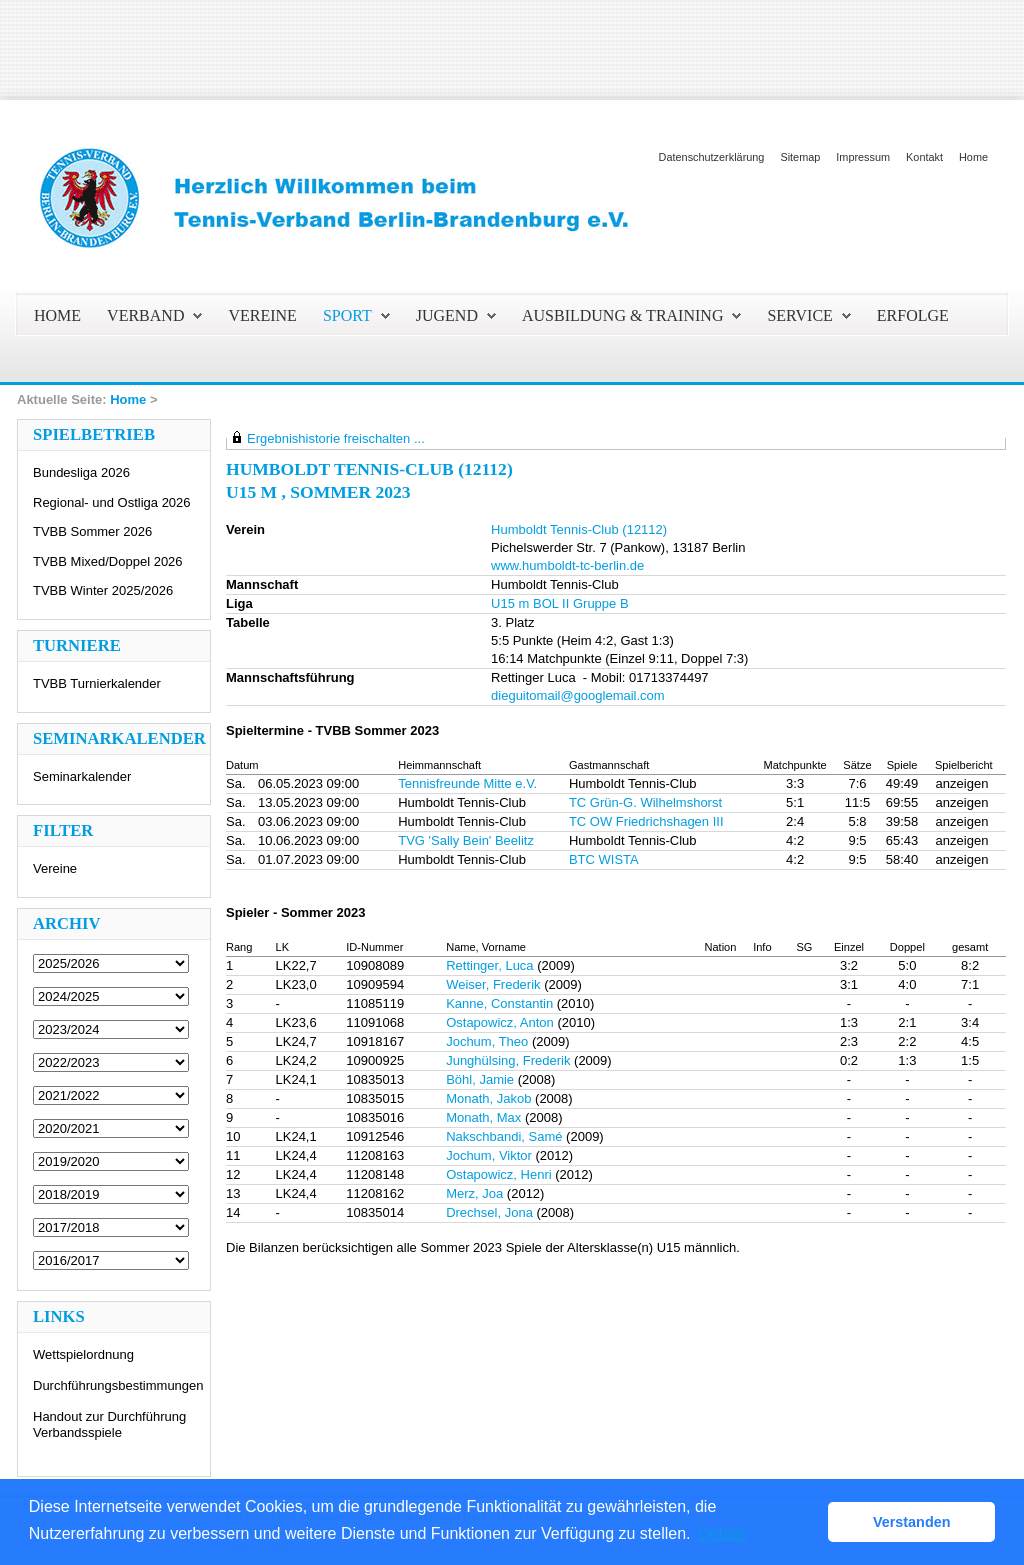 Image resolution: width=1024 pixels, height=1565 pixels. What do you see at coordinates (103, 590) in the screenshot?
I see `TVBB Winter 2025/2026` at bounding box center [103, 590].